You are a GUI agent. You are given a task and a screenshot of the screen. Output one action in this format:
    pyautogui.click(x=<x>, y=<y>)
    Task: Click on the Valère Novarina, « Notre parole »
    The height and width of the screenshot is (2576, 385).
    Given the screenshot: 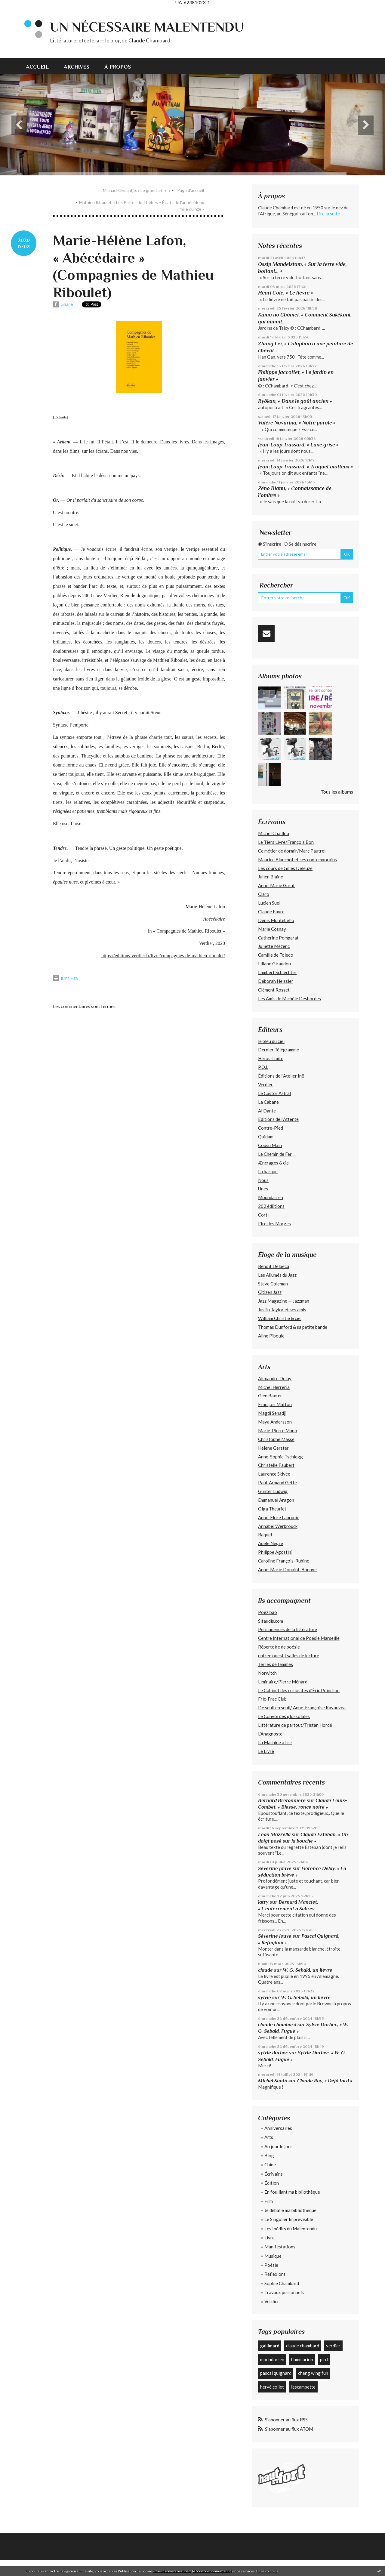 What is the action you would take?
    pyautogui.click(x=297, y=423)
    